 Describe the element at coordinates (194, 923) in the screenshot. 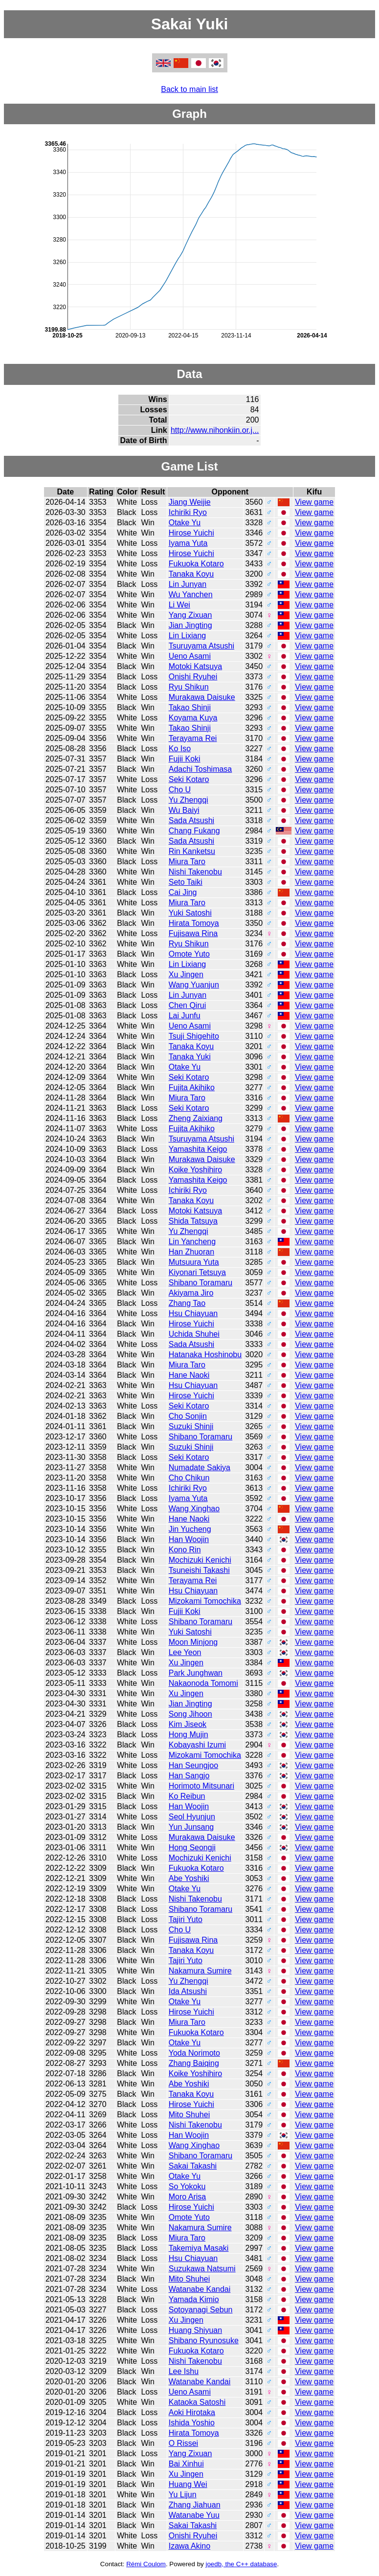

I see `Hirata Tomoya` at that location.